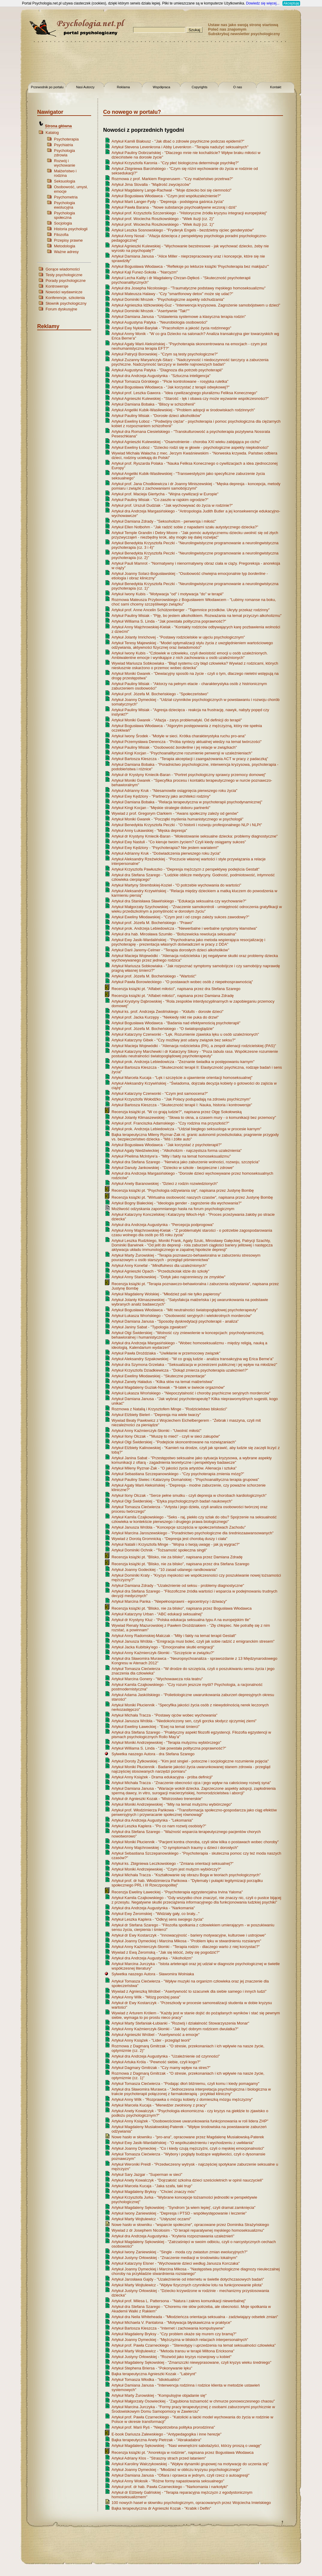 Image resolution: width=322 pixels, height=2576 pixels. What do you see at coordinates (161, 2508) in the screenshot?
I see `Bajka terapeutyczna dr Agnieszki Kozak - "Krabik i Delfin"` at bounding box center [161, 2508].